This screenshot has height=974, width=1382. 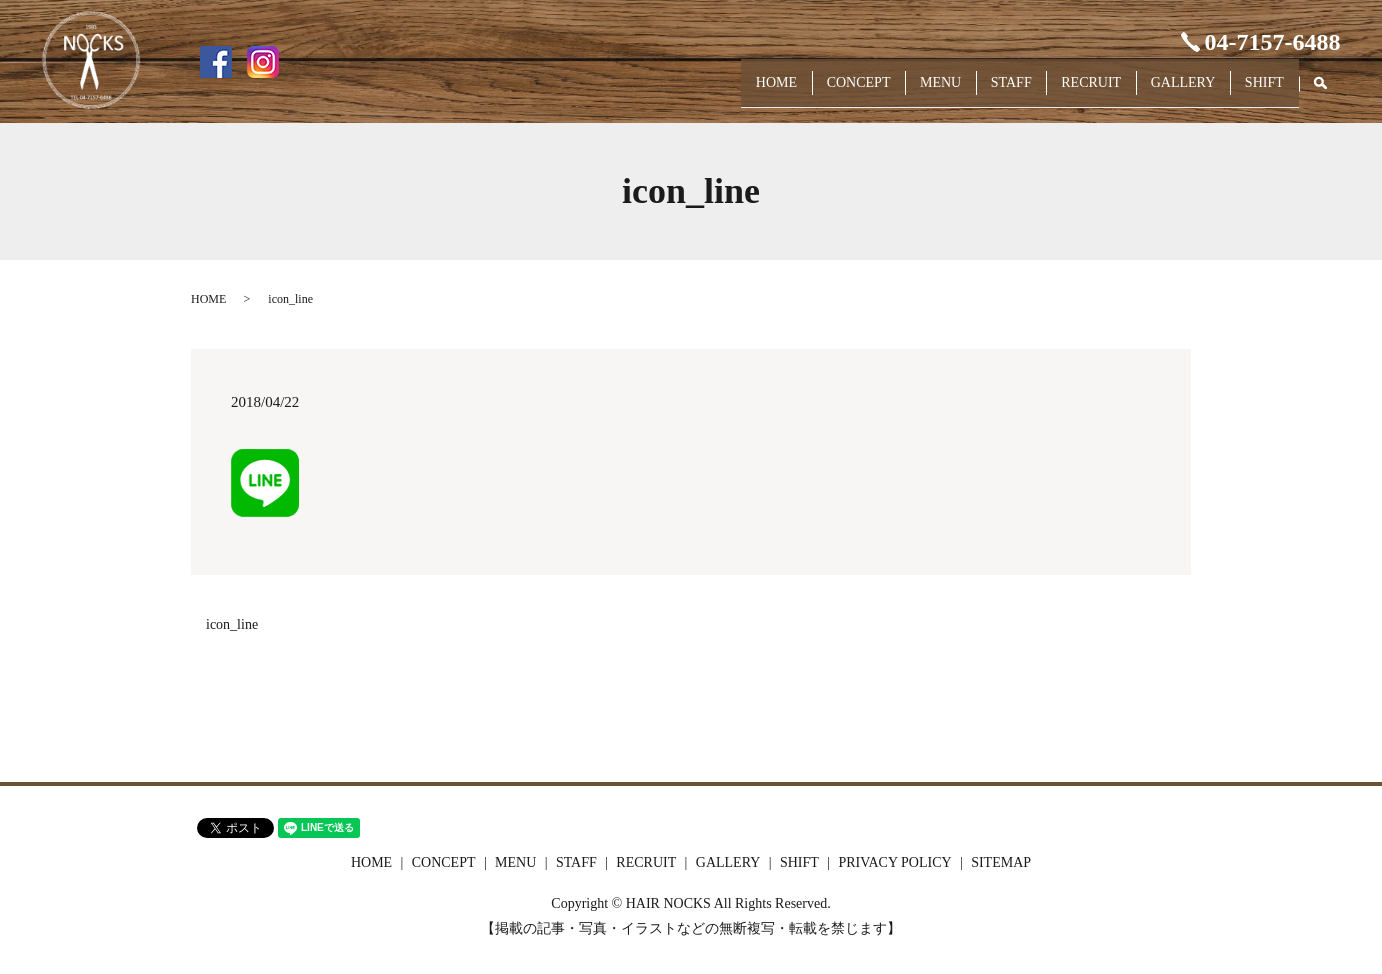 What do you see at coordinates (1258, 91) in the screenshot?
I see `SHIFT` at bounding box center [1258, 91].